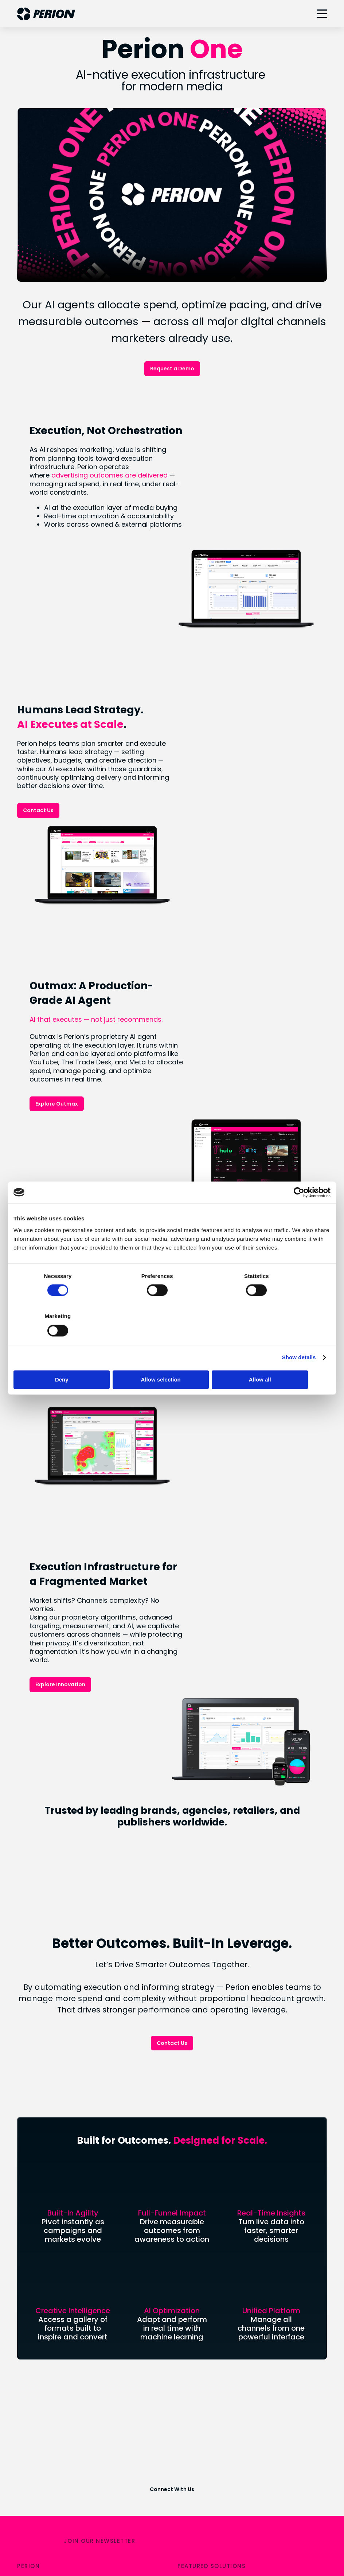 This screenshot has width=344, height=2576. Describe the element at coordinates (215, 1397) in the screenshot. I see `Explore Innovation` at that location.